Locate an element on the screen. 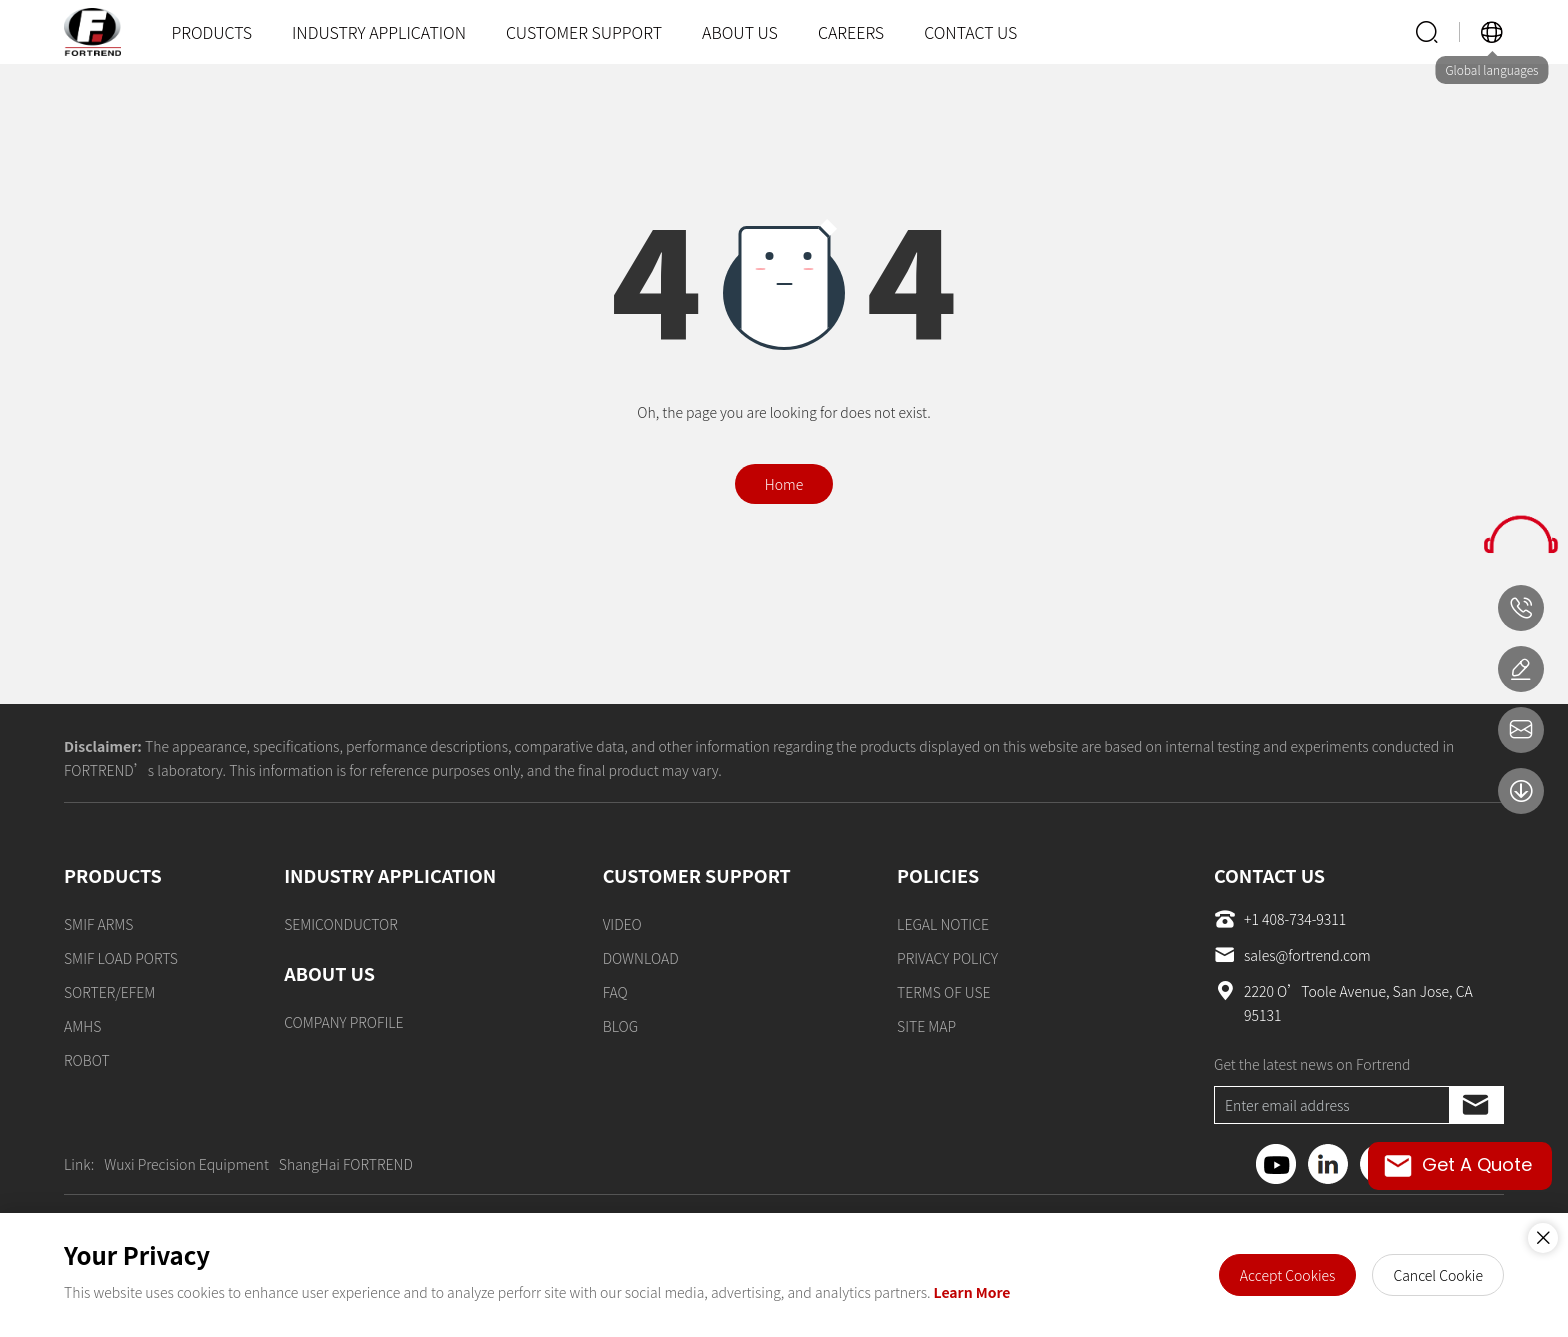 The height and width of the screenshot is (1337, 1568). CAREERS is located at coordinates (851, 32).